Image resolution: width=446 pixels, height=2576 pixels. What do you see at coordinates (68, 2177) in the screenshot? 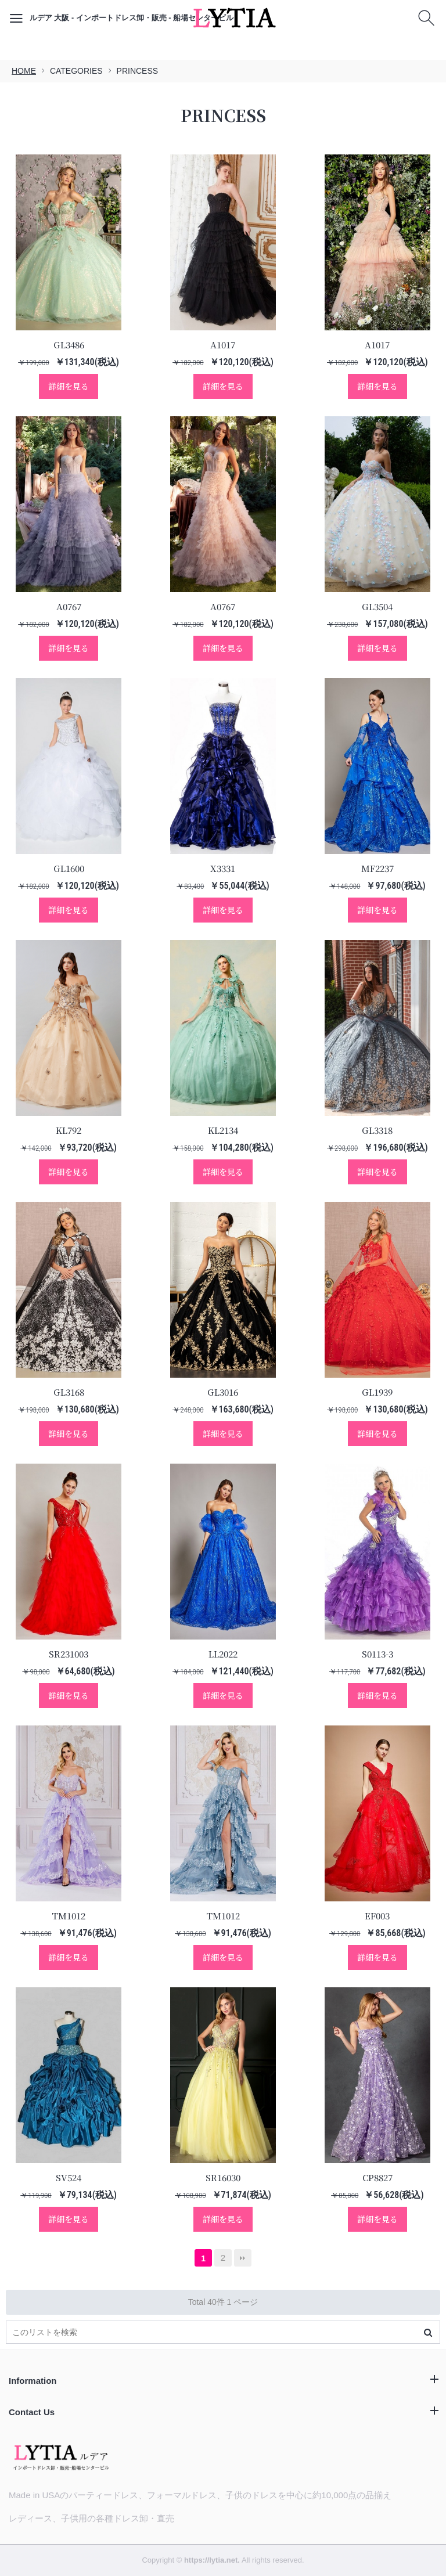
I see `SV524` at bounding box center [68, 2177].